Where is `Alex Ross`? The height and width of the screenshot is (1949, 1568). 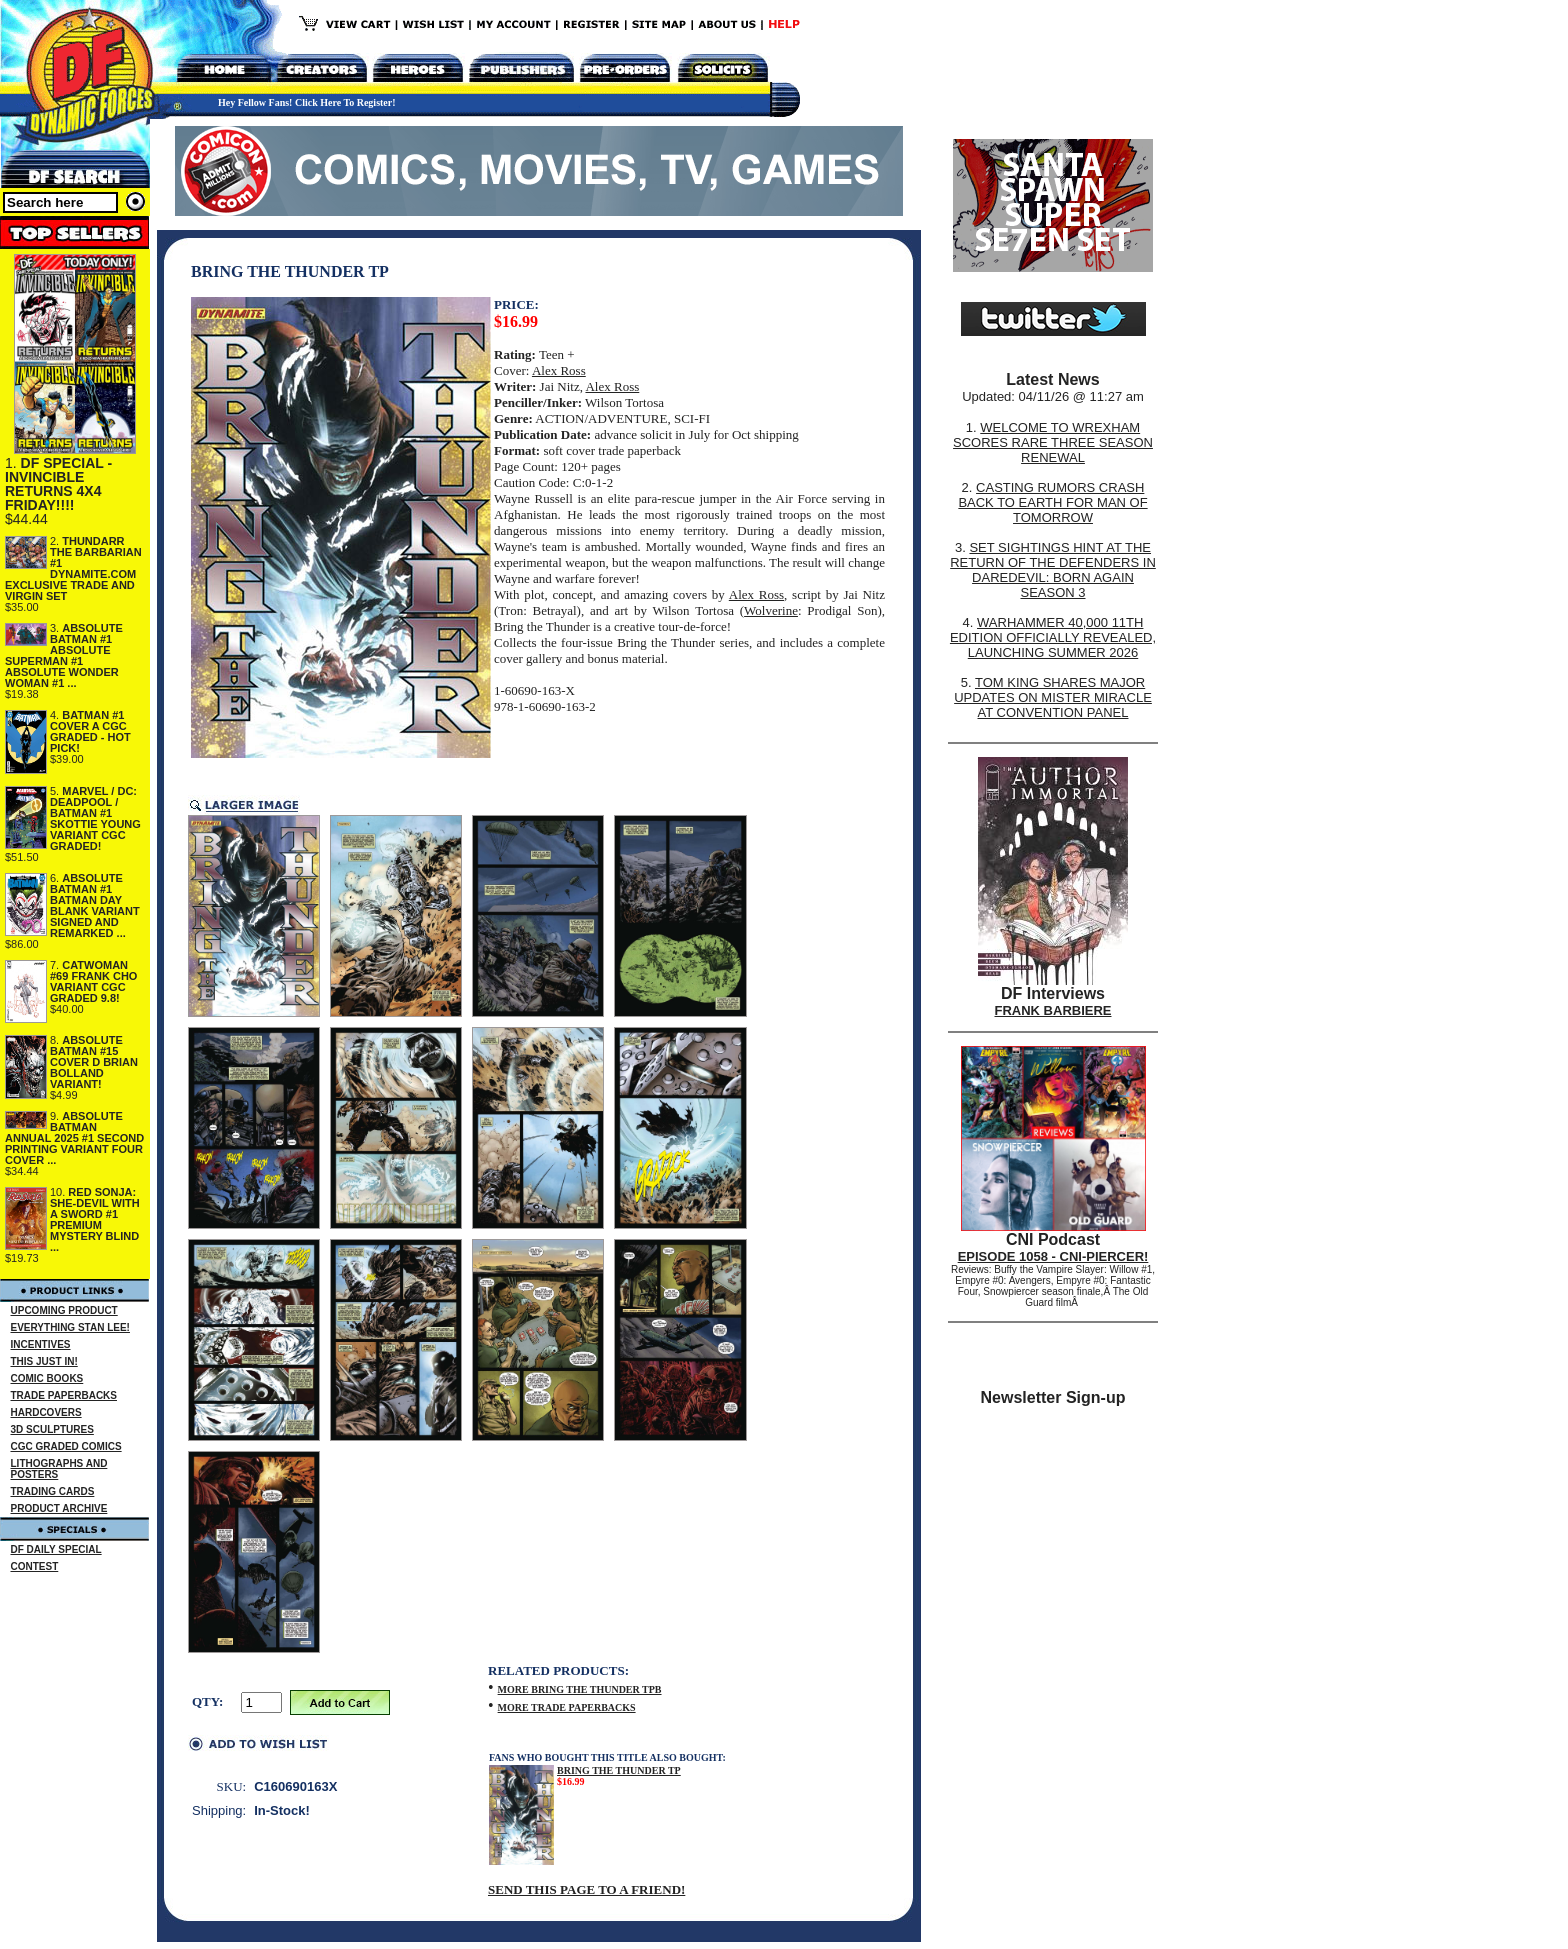
Alex Ross is located at coordinates (559, 370).